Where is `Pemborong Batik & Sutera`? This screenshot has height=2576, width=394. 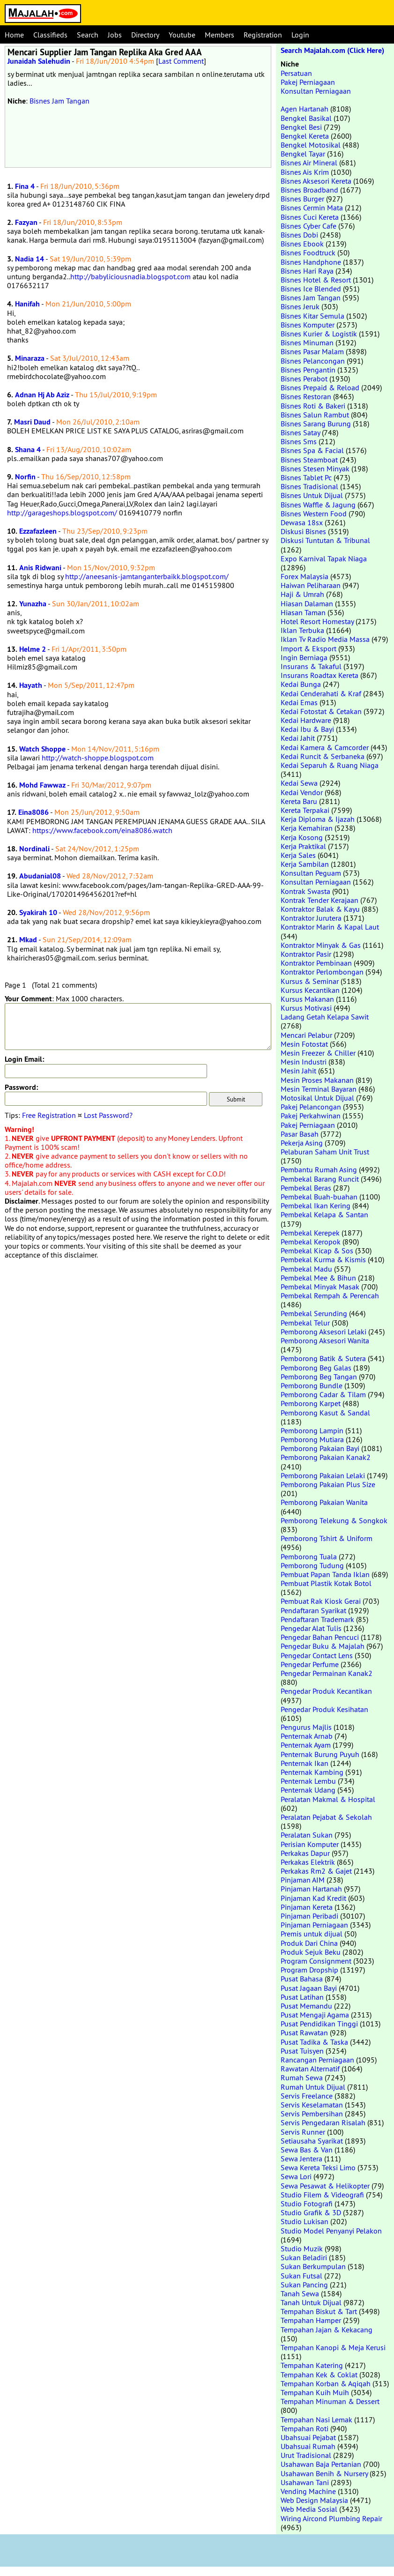
Pemborong Batik & Sutera is located at coordinates (323, 1358).